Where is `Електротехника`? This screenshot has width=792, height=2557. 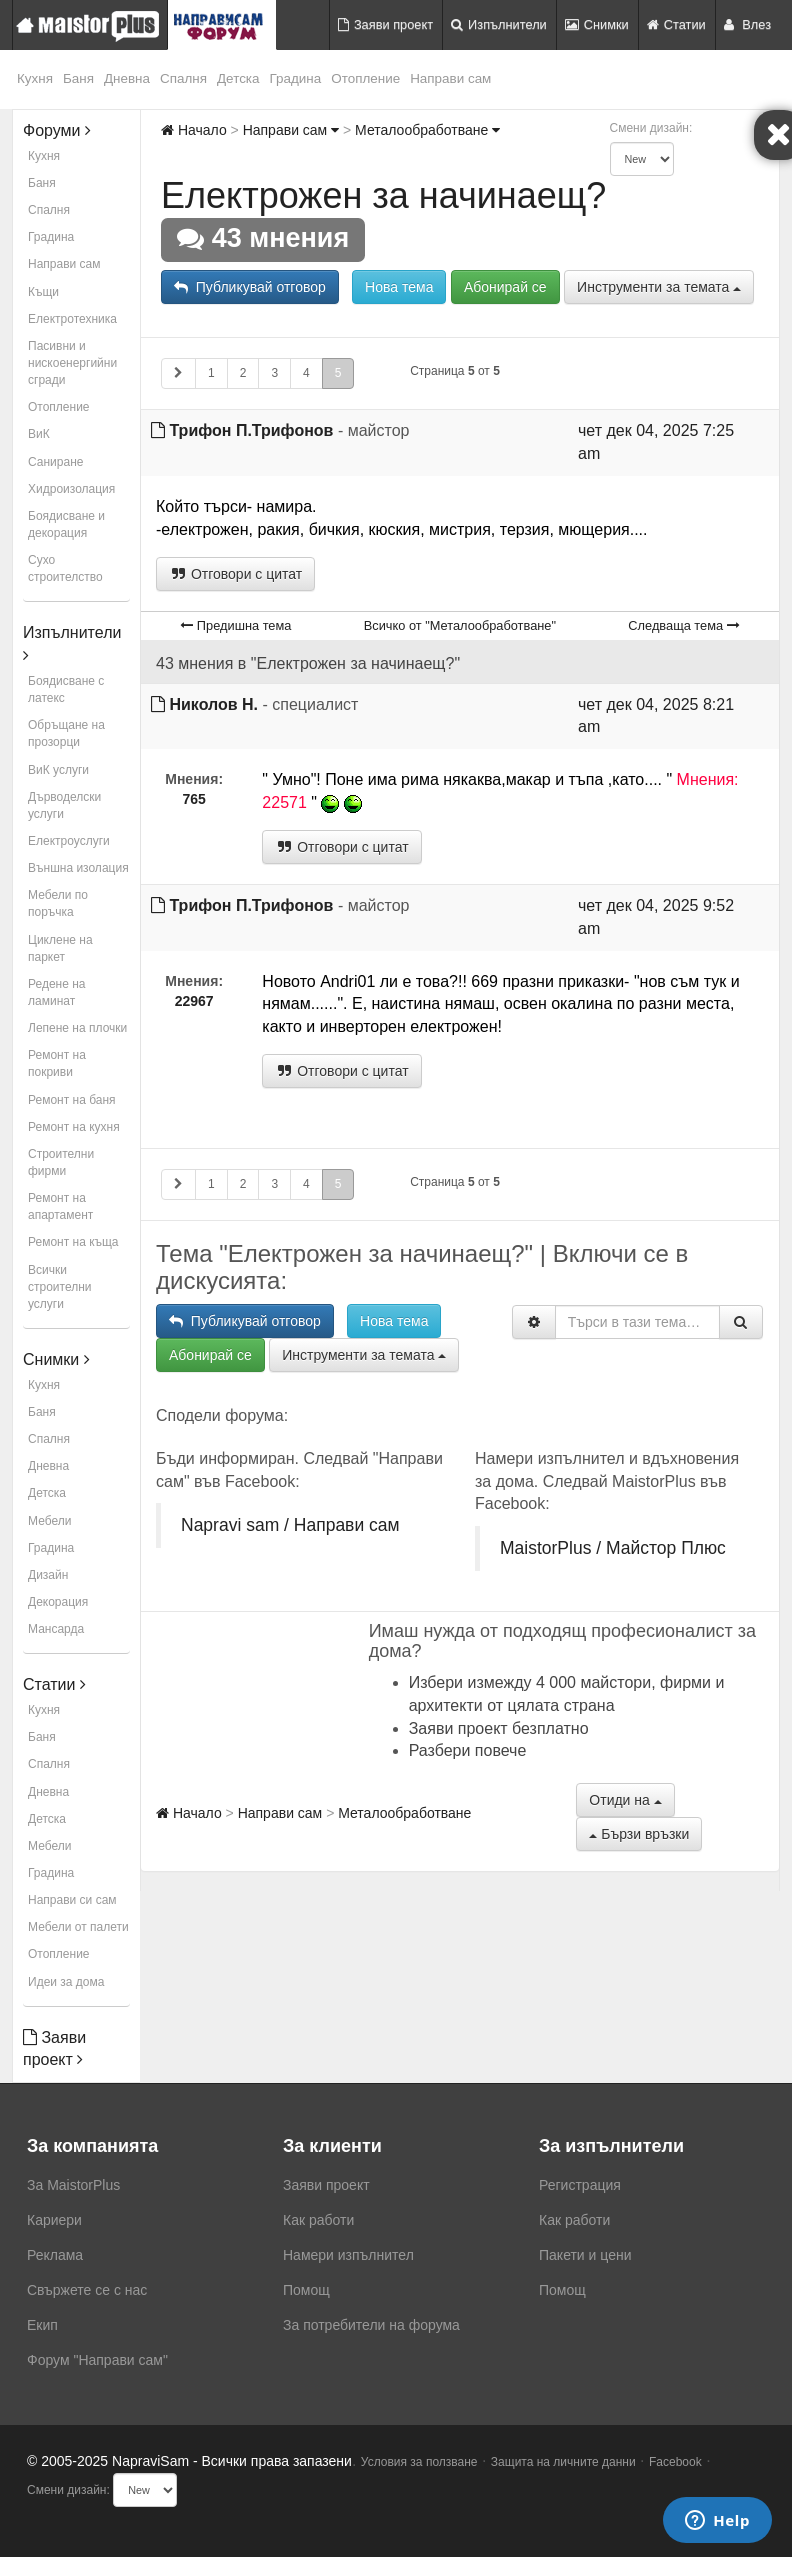
Електротехника is located at coordinates (72, 319).